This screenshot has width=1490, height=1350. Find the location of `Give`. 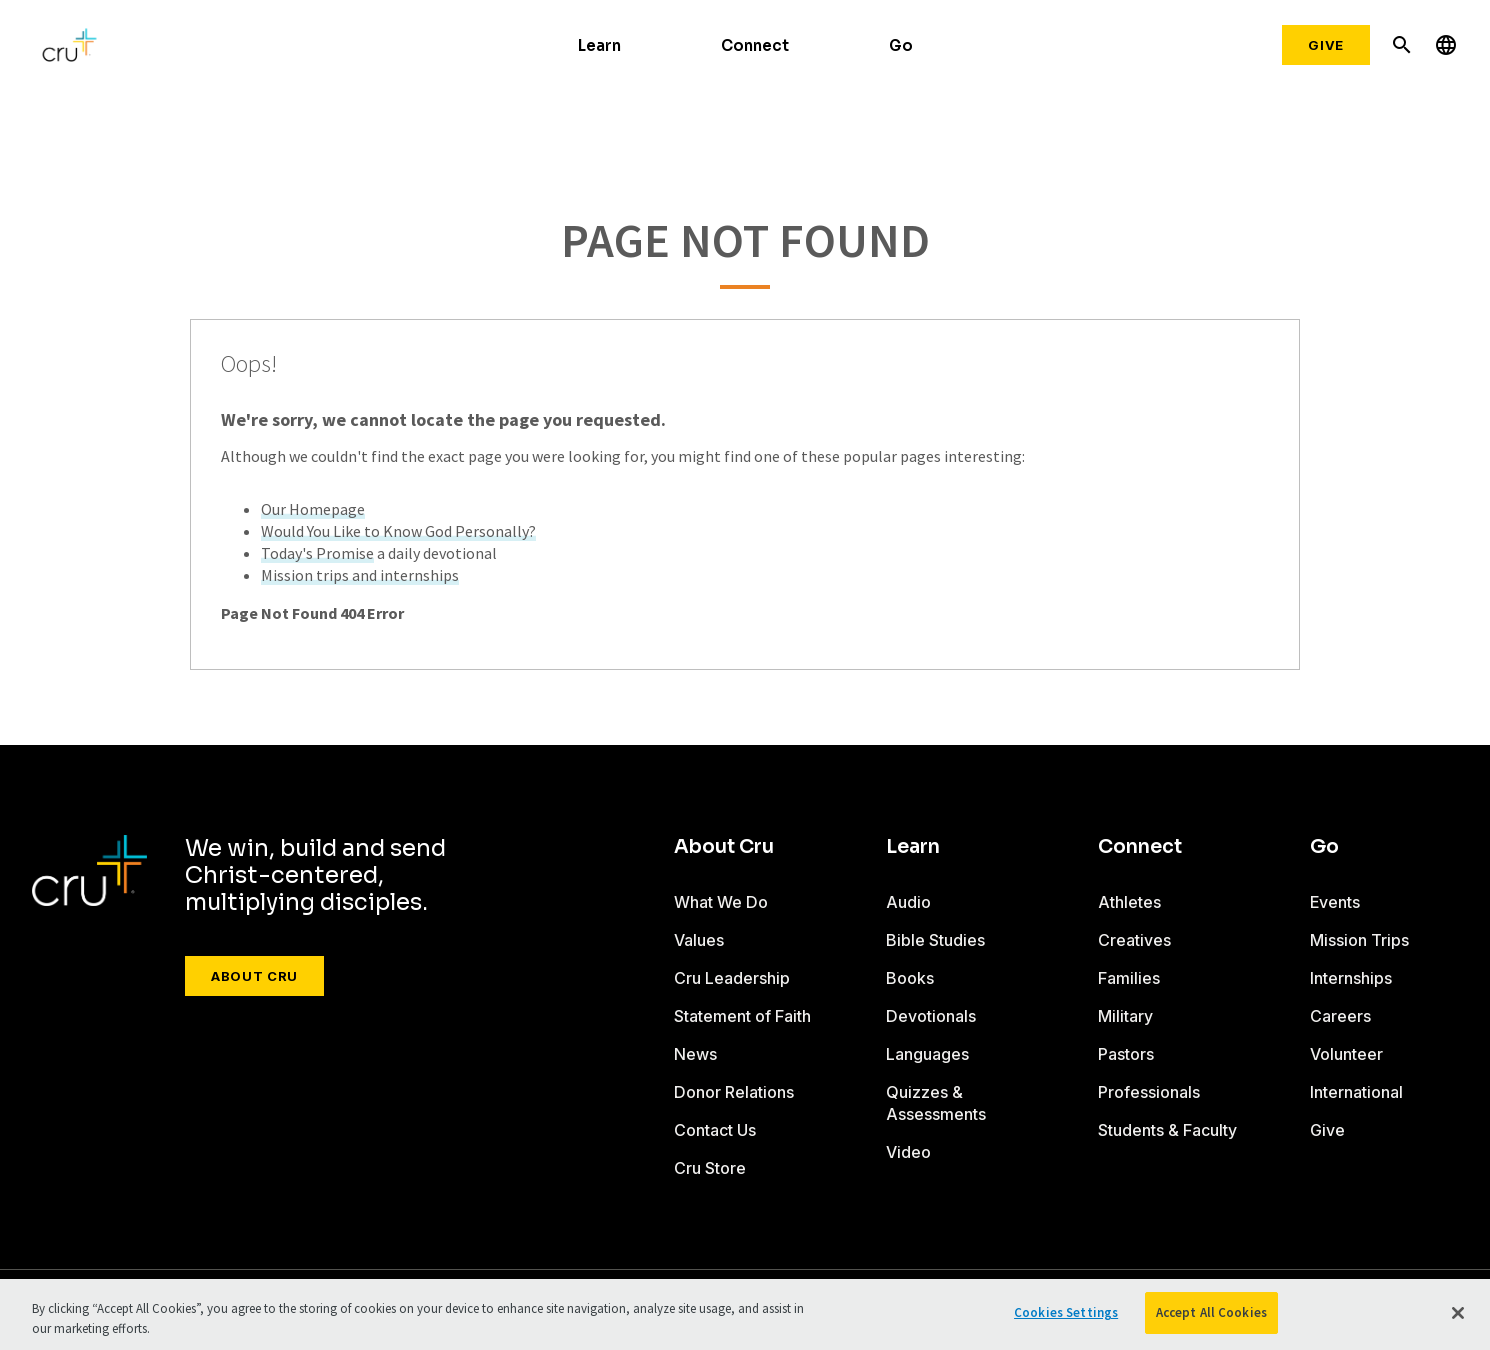

Give is located at coordinates (1326, 45).